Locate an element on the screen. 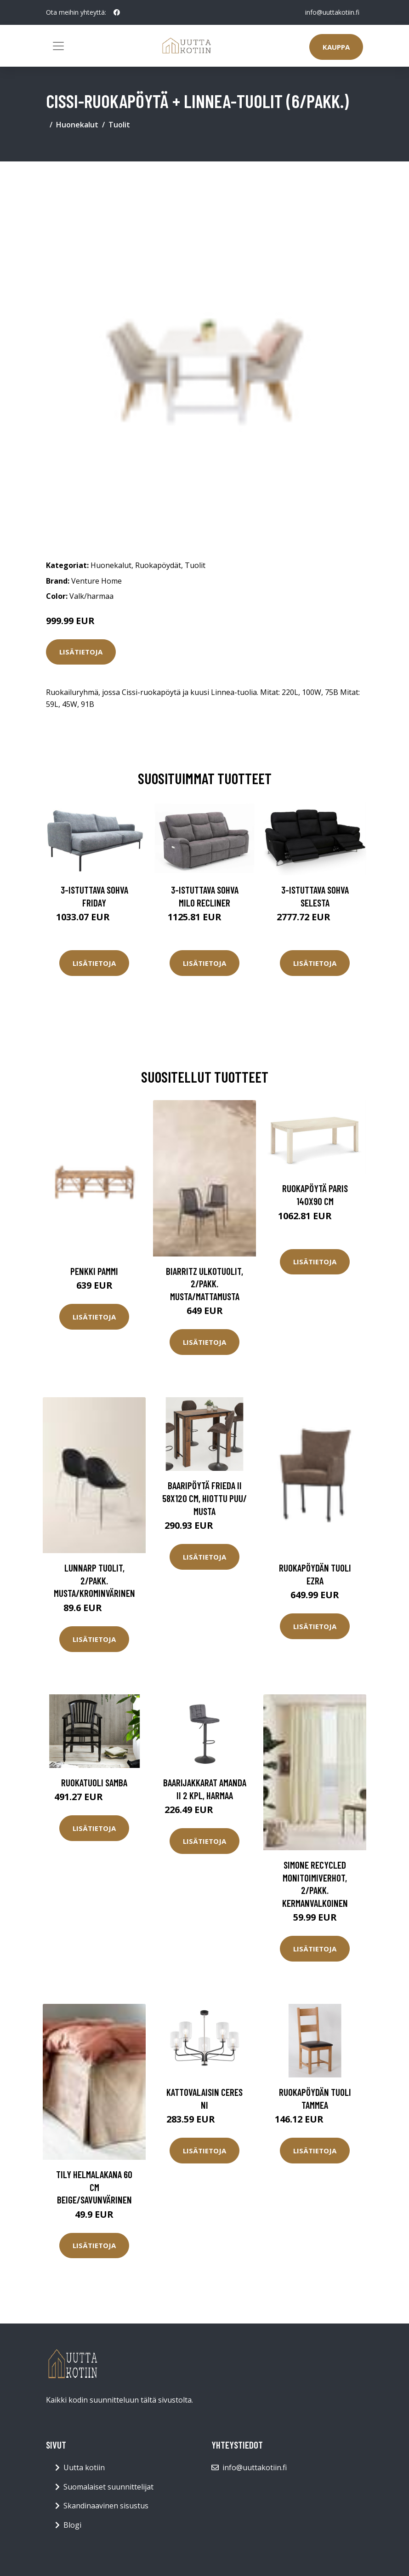 The width and height of the screenshot is (409, 2576). Lisätietoja is located at coordinates (80, 651).